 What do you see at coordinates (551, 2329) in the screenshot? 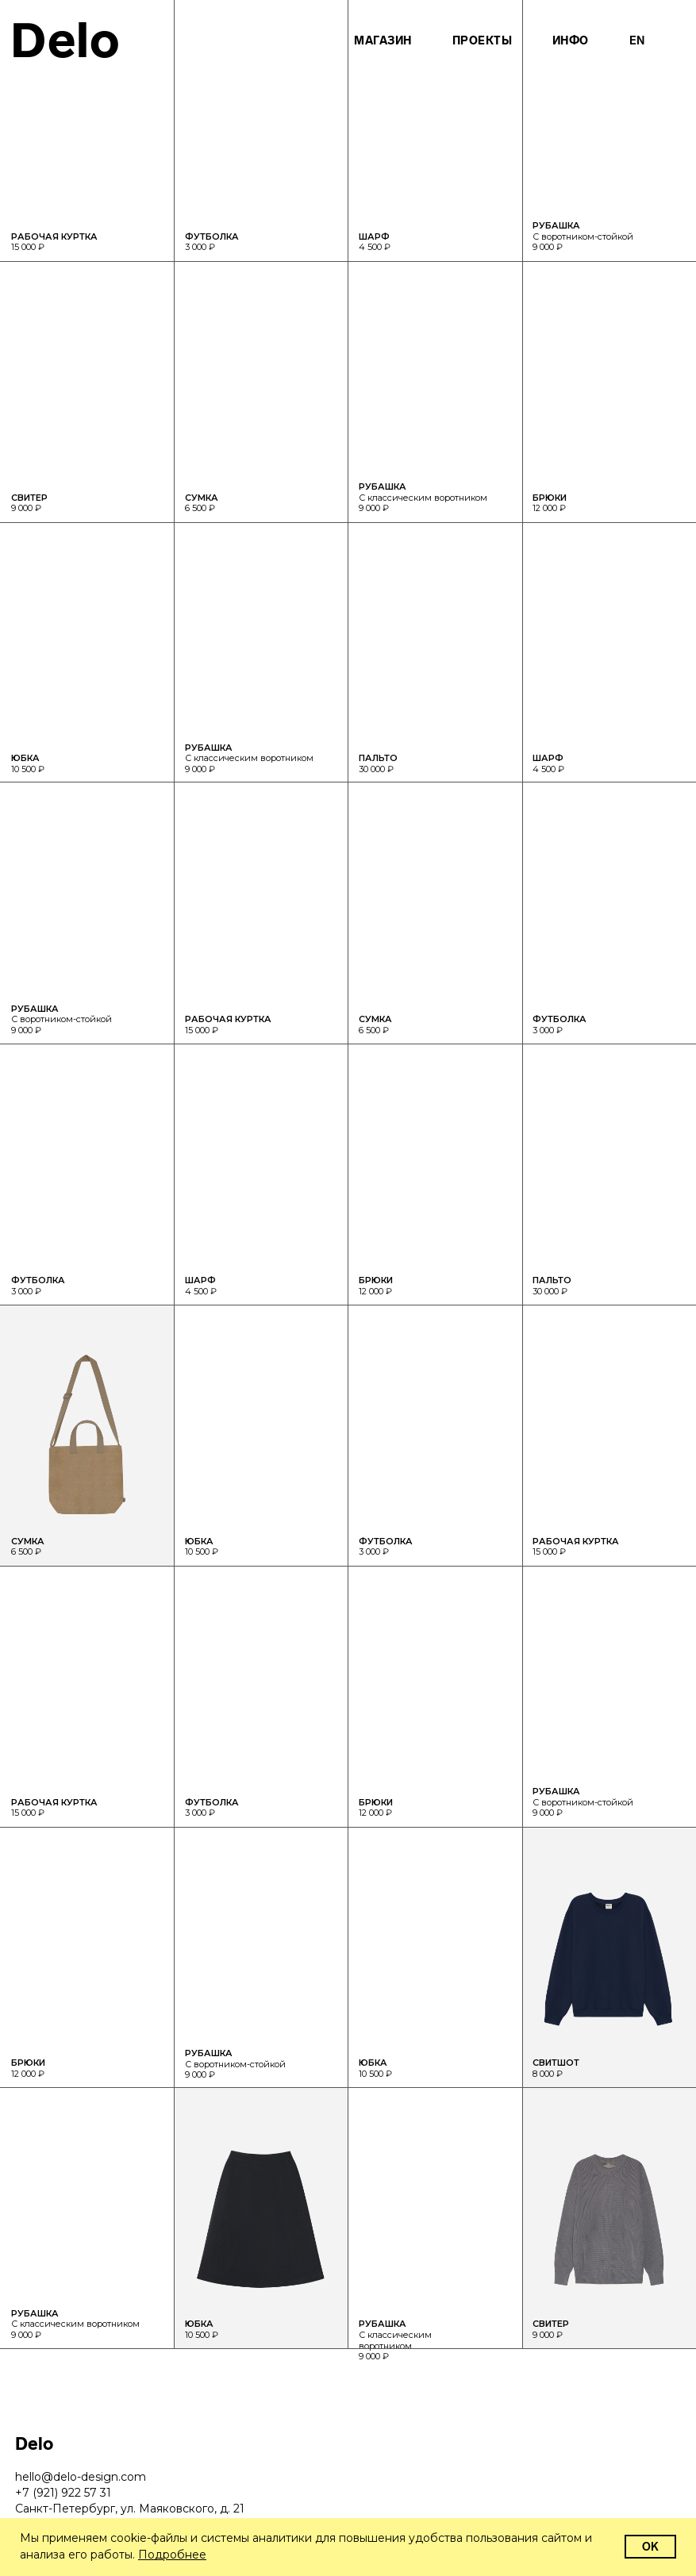
I see `9 000 ₽` at bounding box center [551, 2329].